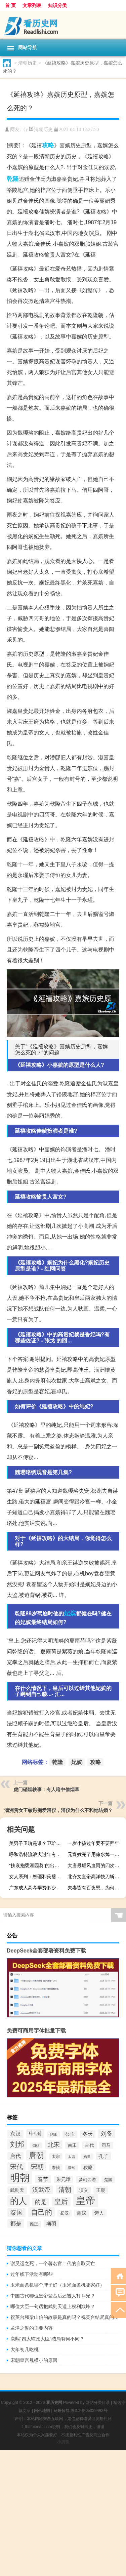 The height and width of the screenshot is (2576, 126). What do you see at coordinates (64, 2189) in the screenshot?
I see `清朝 [清朝 (155个项目)]` at bounding box center [64, 2189].